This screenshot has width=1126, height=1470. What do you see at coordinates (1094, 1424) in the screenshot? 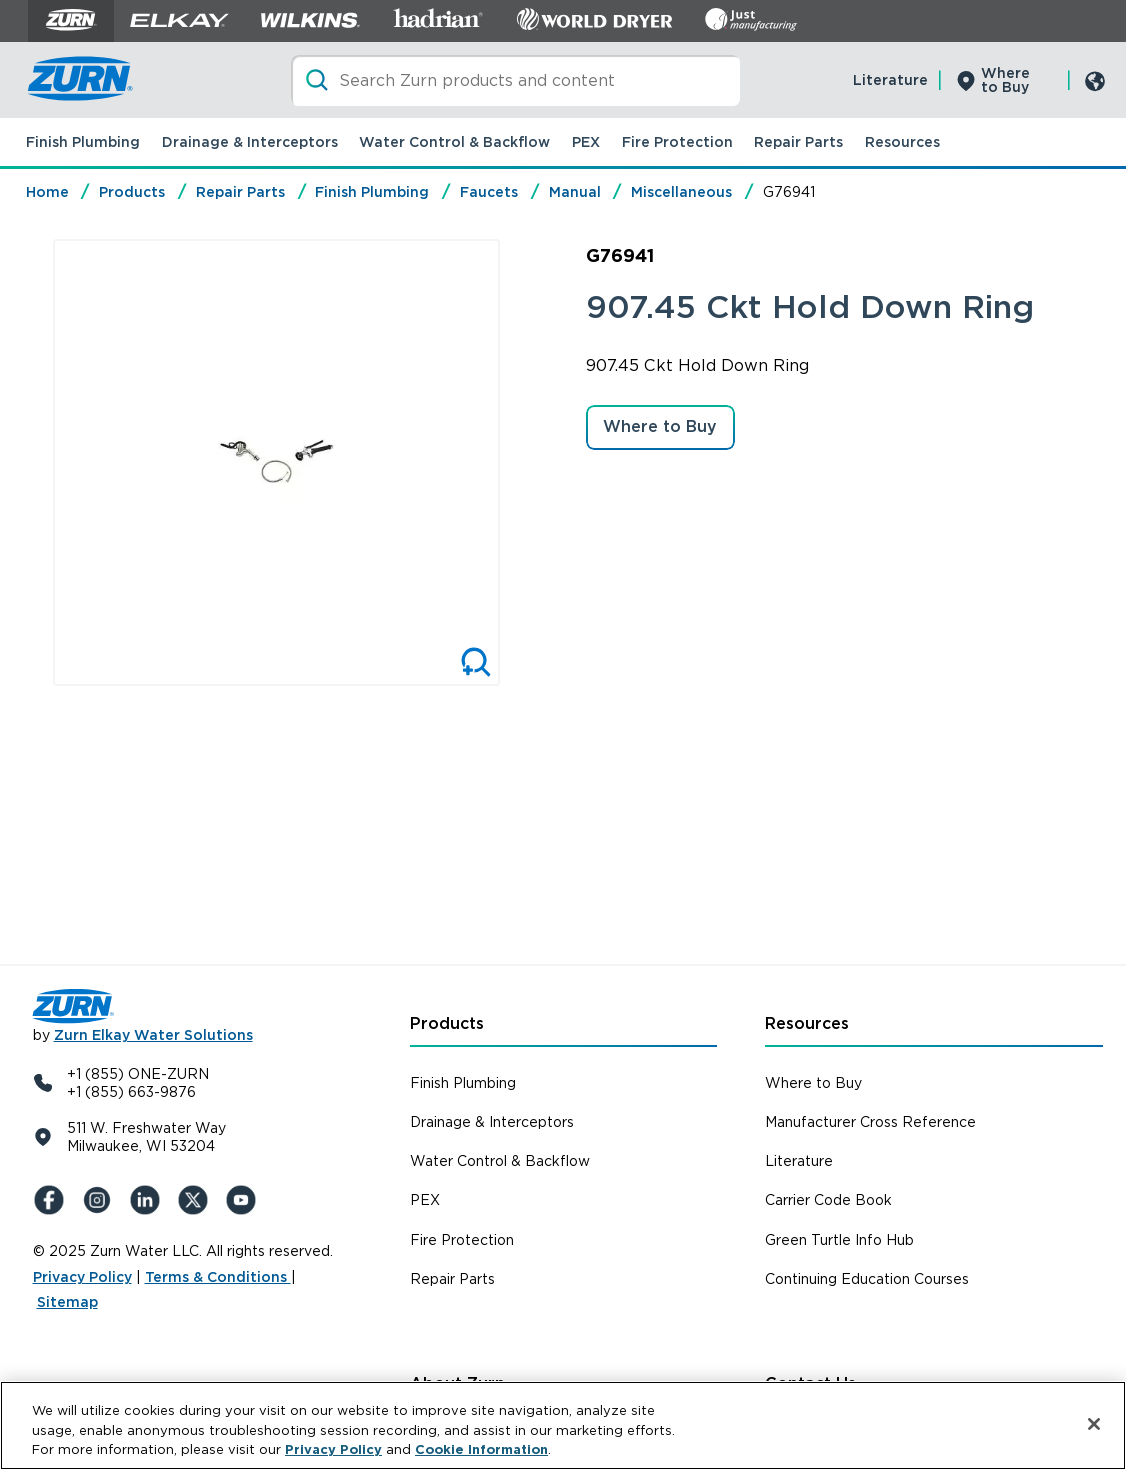
I see `[Close]` at bounding box center [1094, 1424].